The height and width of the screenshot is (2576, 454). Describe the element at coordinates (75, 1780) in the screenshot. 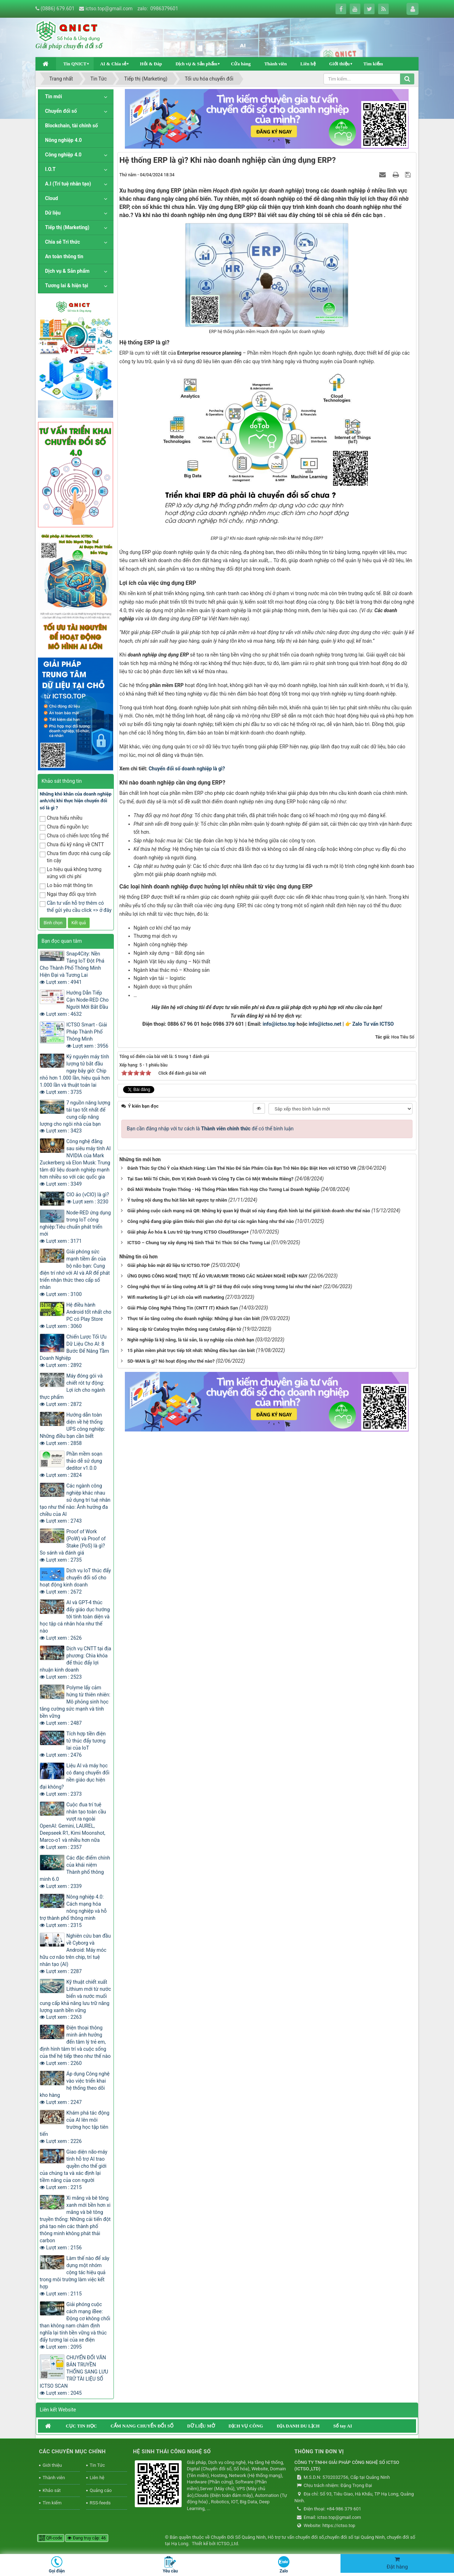

I see `Liệu AI và máy học có đang chuyển đổi nền giáo dục hiện đại không? Lượt xem : 2373` at that location.